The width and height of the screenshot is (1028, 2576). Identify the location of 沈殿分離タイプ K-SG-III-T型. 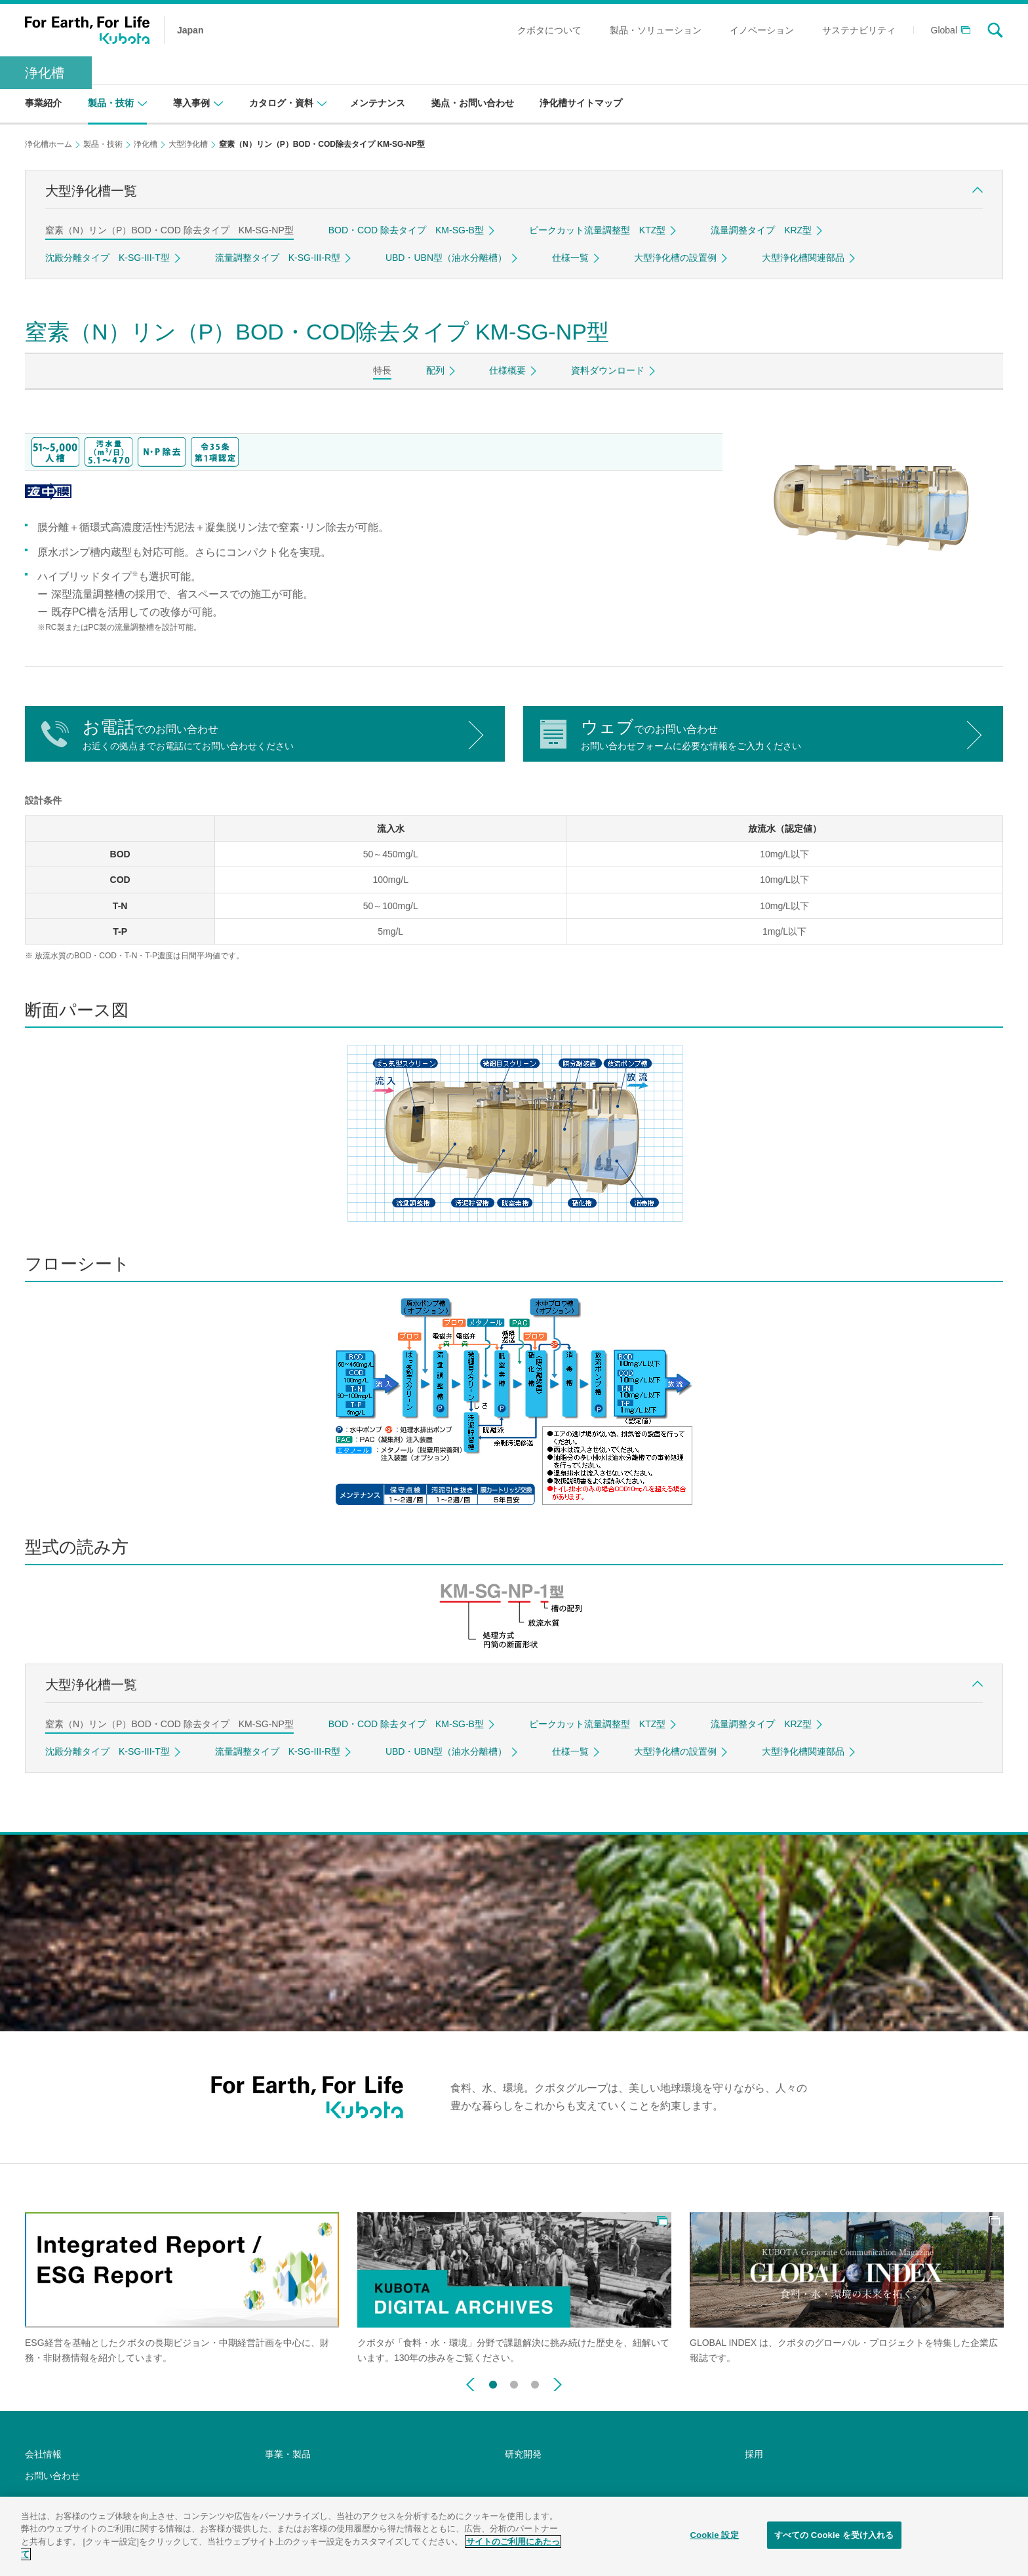
(107, 257).